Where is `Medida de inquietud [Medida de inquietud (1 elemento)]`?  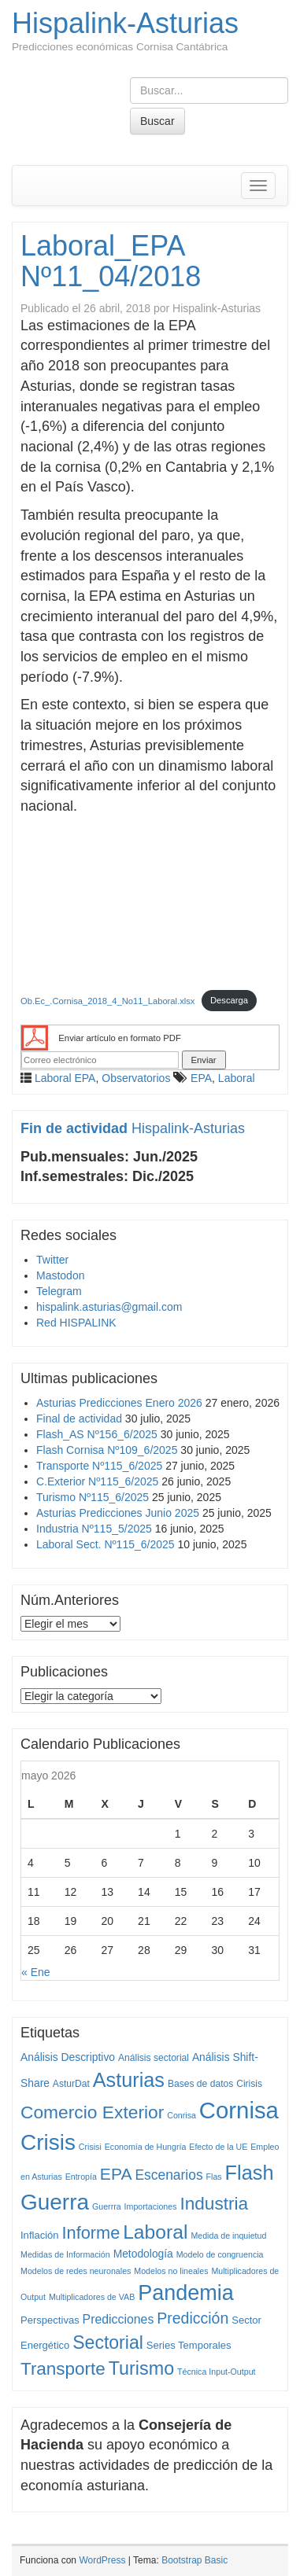 Medida de inquietud [Medida de inquietud (1 elemento)] is located at coordinates (228, 2235).